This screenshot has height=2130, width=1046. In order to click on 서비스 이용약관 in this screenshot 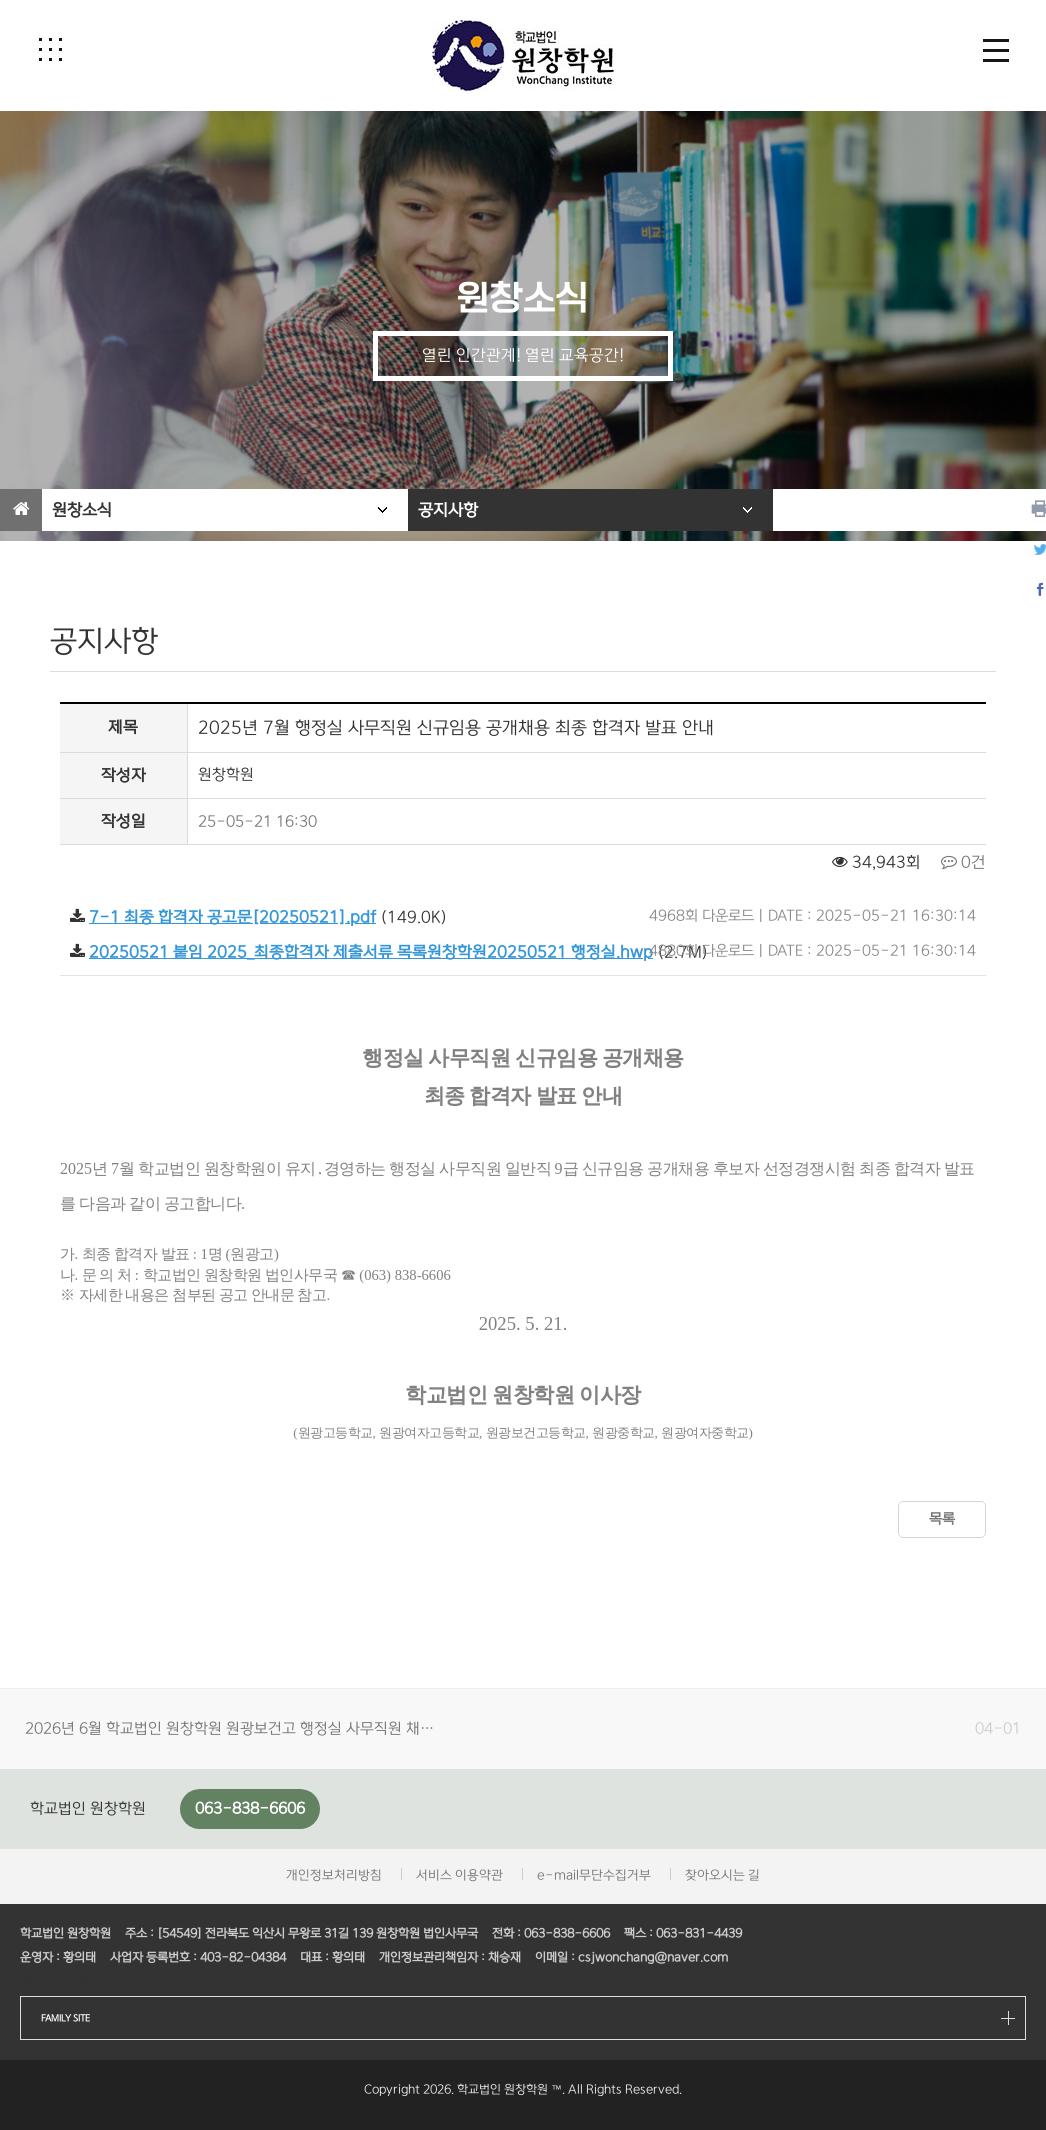, I will do `click(459, 1875)`.